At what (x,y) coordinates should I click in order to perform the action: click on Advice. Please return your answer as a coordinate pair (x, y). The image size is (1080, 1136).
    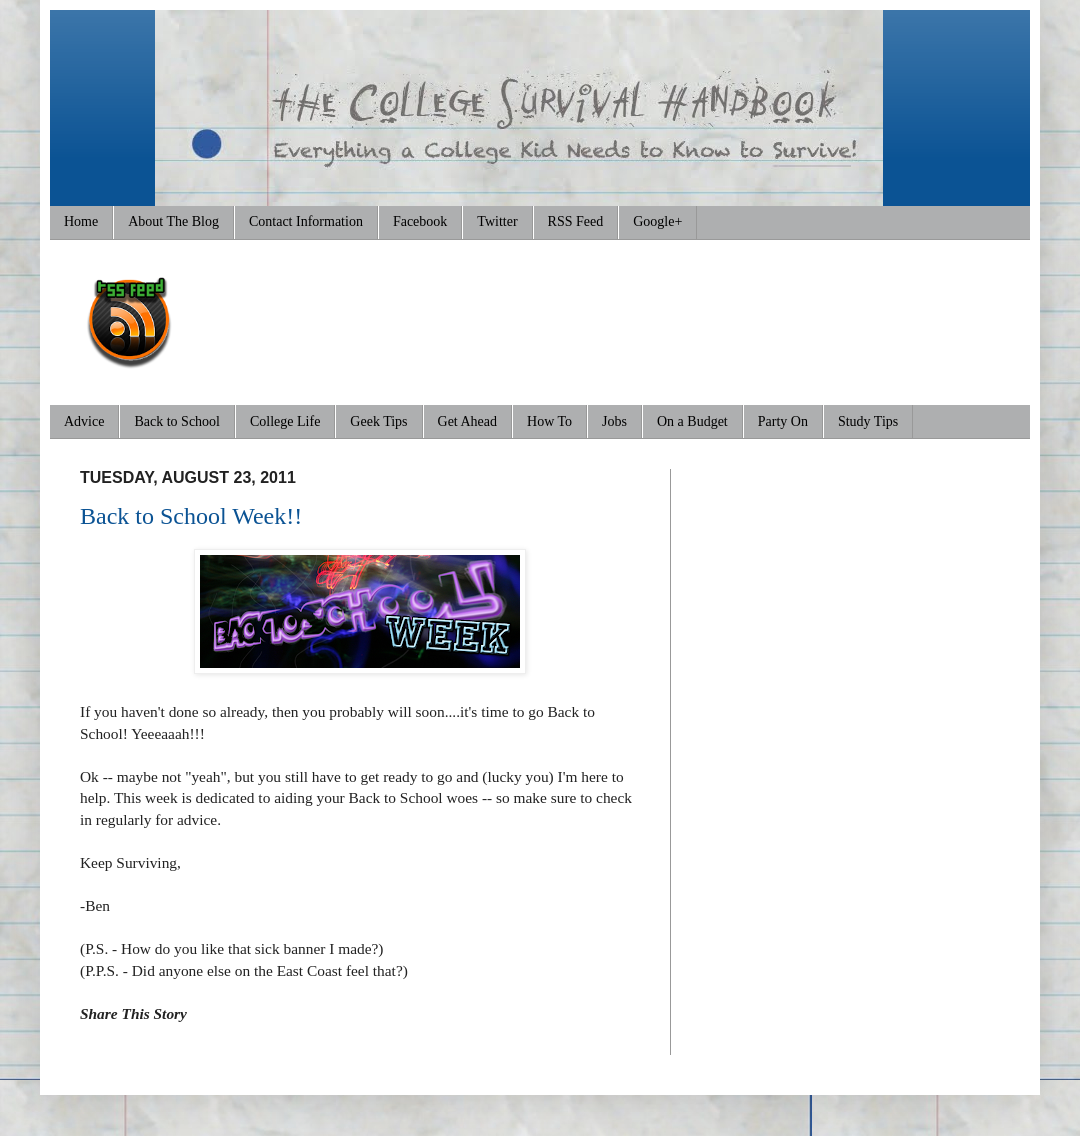
    Looking at the image, I should click on (84, 421).